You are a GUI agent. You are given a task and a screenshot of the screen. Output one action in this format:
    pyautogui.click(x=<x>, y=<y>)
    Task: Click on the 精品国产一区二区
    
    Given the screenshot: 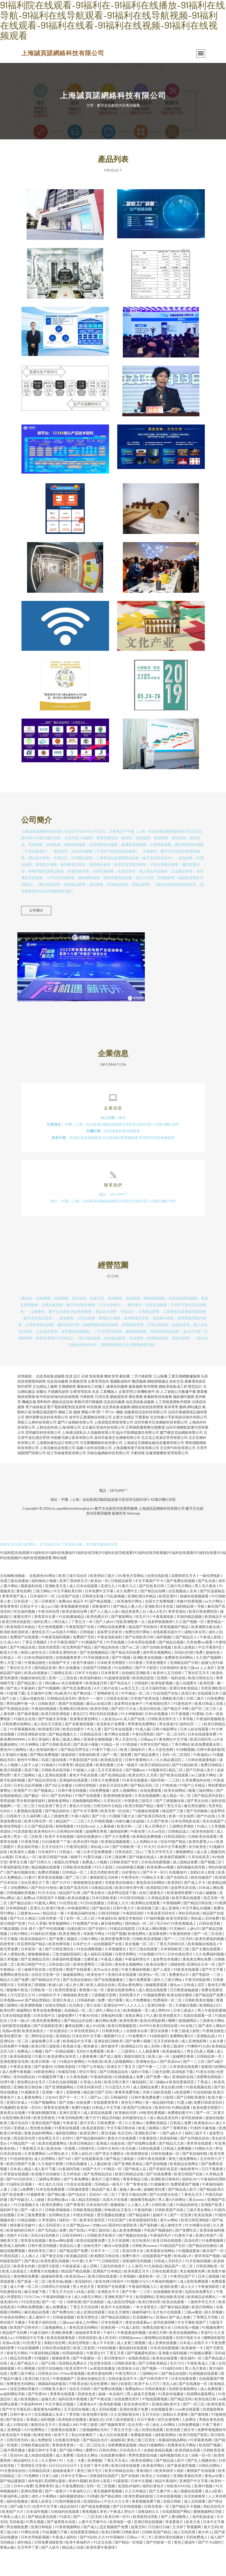 What is the action you would take?
    pyautogui.click(x=179, y=2292)
    